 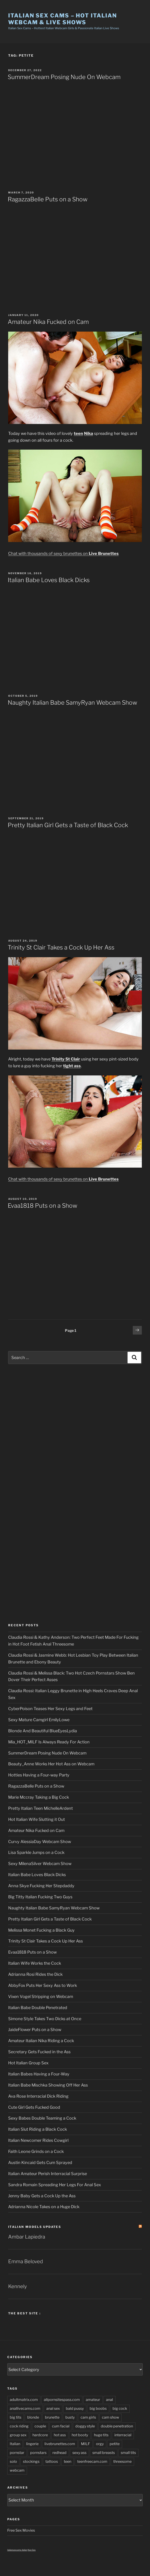 I want to click on Pretty Italian Girl Gets a Taste of Black Cock, so click(x=68, y=825).